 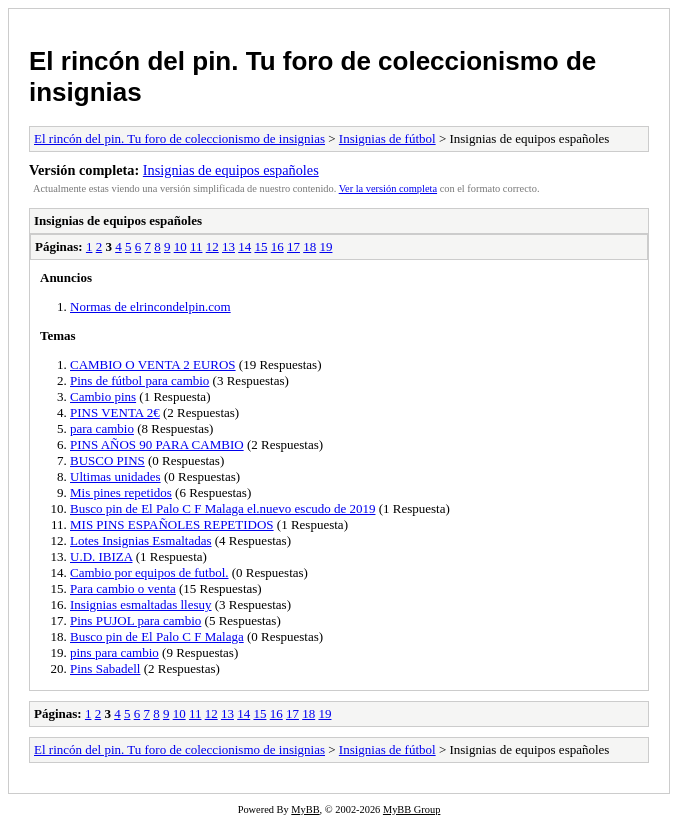 I want to click on 19, so click(x=325, y=246).